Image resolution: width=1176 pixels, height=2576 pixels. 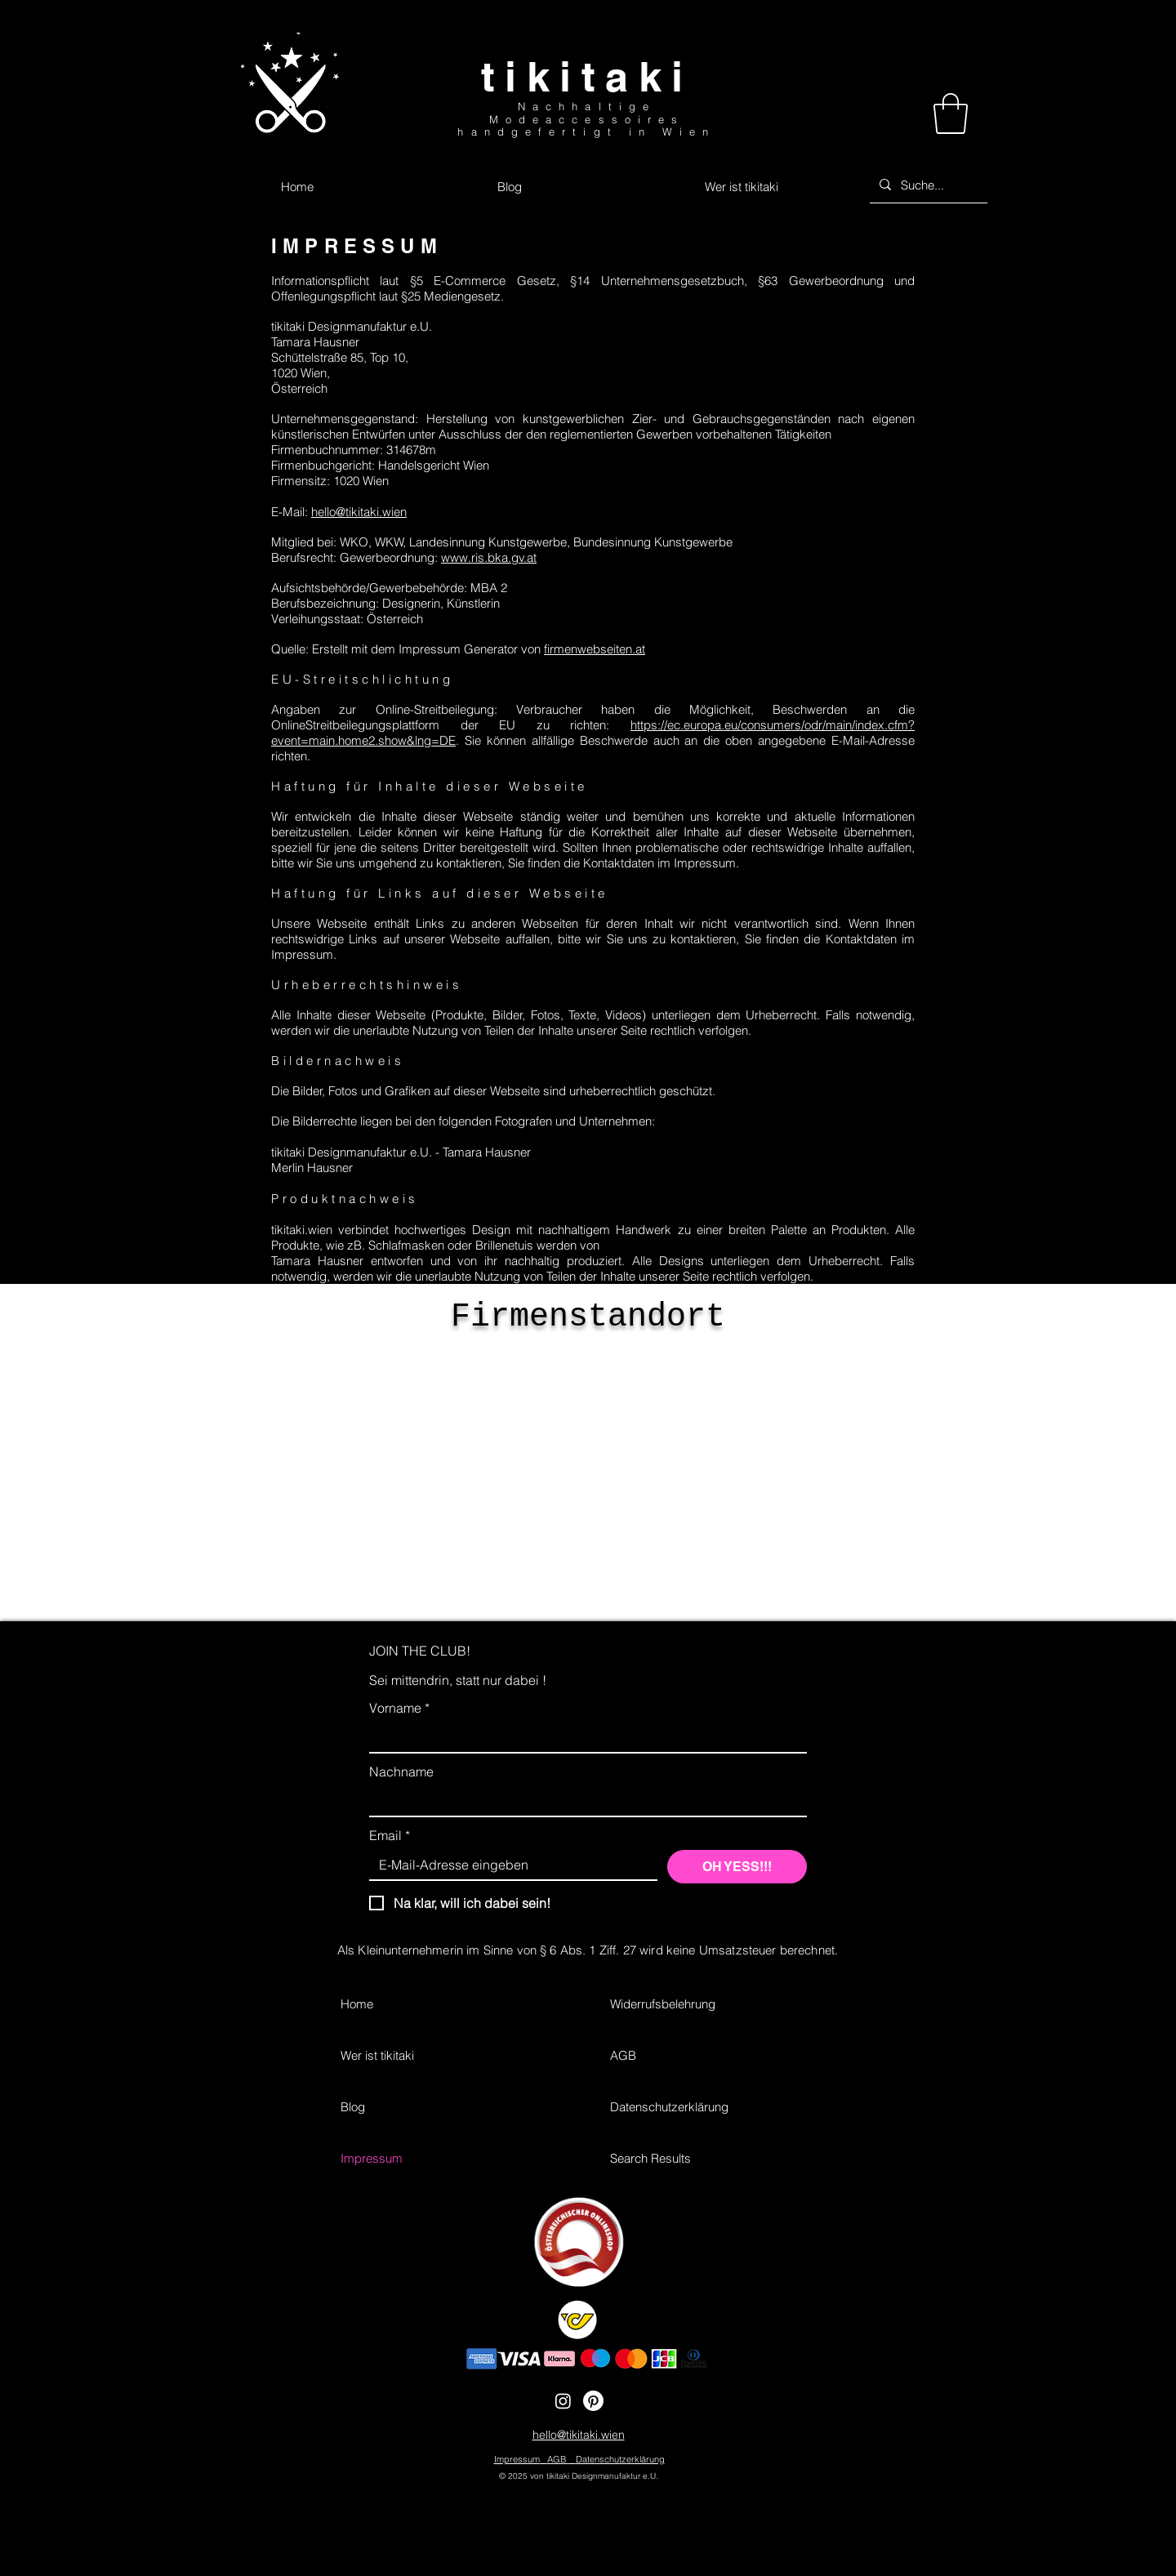 I want to click on Vorname, so click(x=399, y=1708).